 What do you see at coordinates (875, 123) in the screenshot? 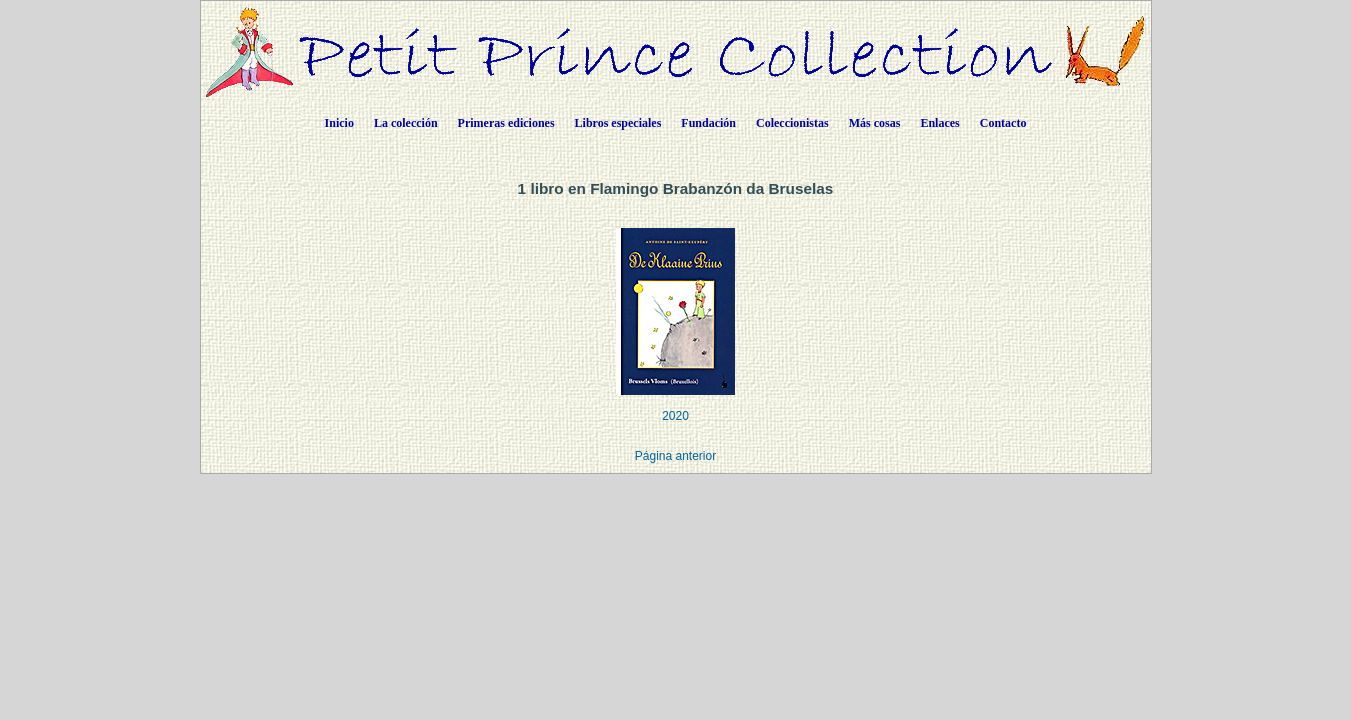
I see `Más cosas` at bounding box center [875, 123].